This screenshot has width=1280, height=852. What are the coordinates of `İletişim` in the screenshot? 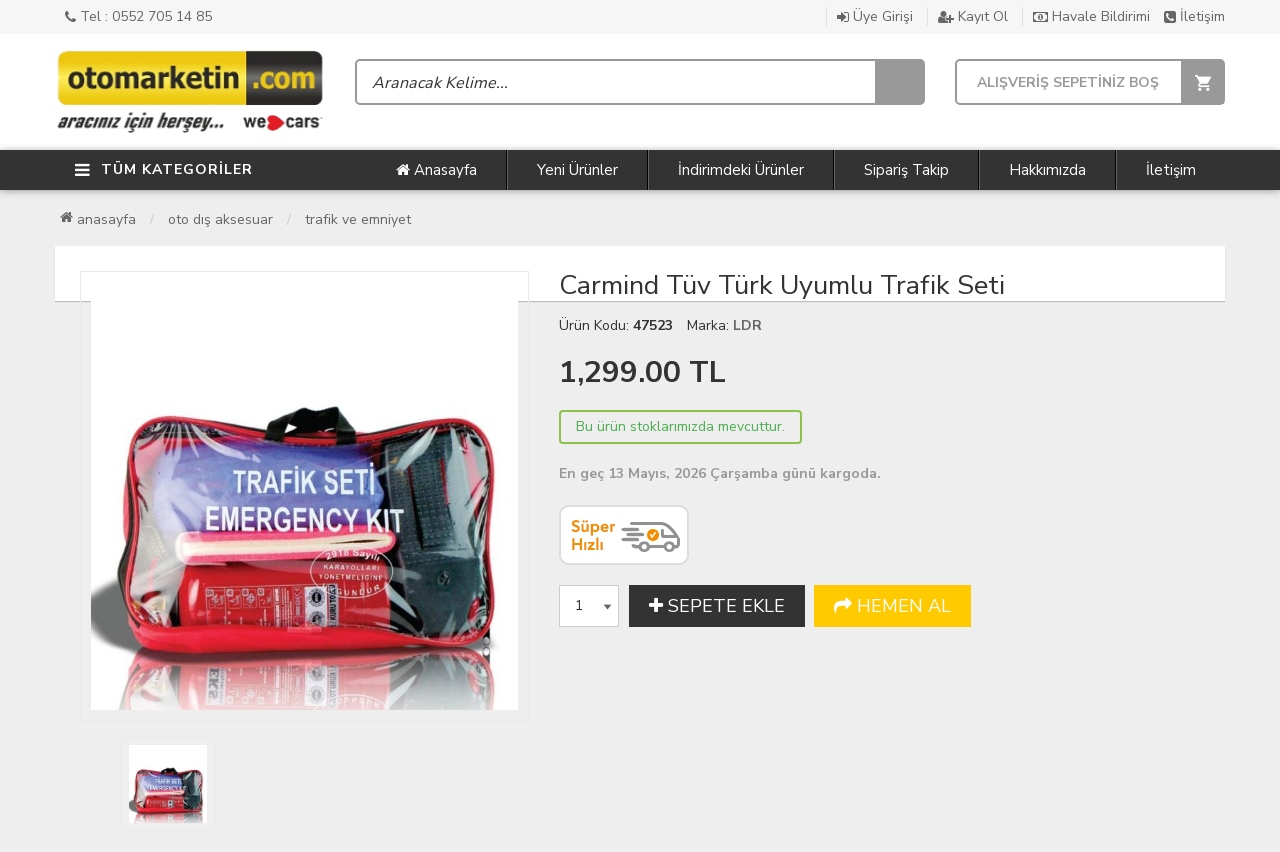 It's located at (1194, 16).